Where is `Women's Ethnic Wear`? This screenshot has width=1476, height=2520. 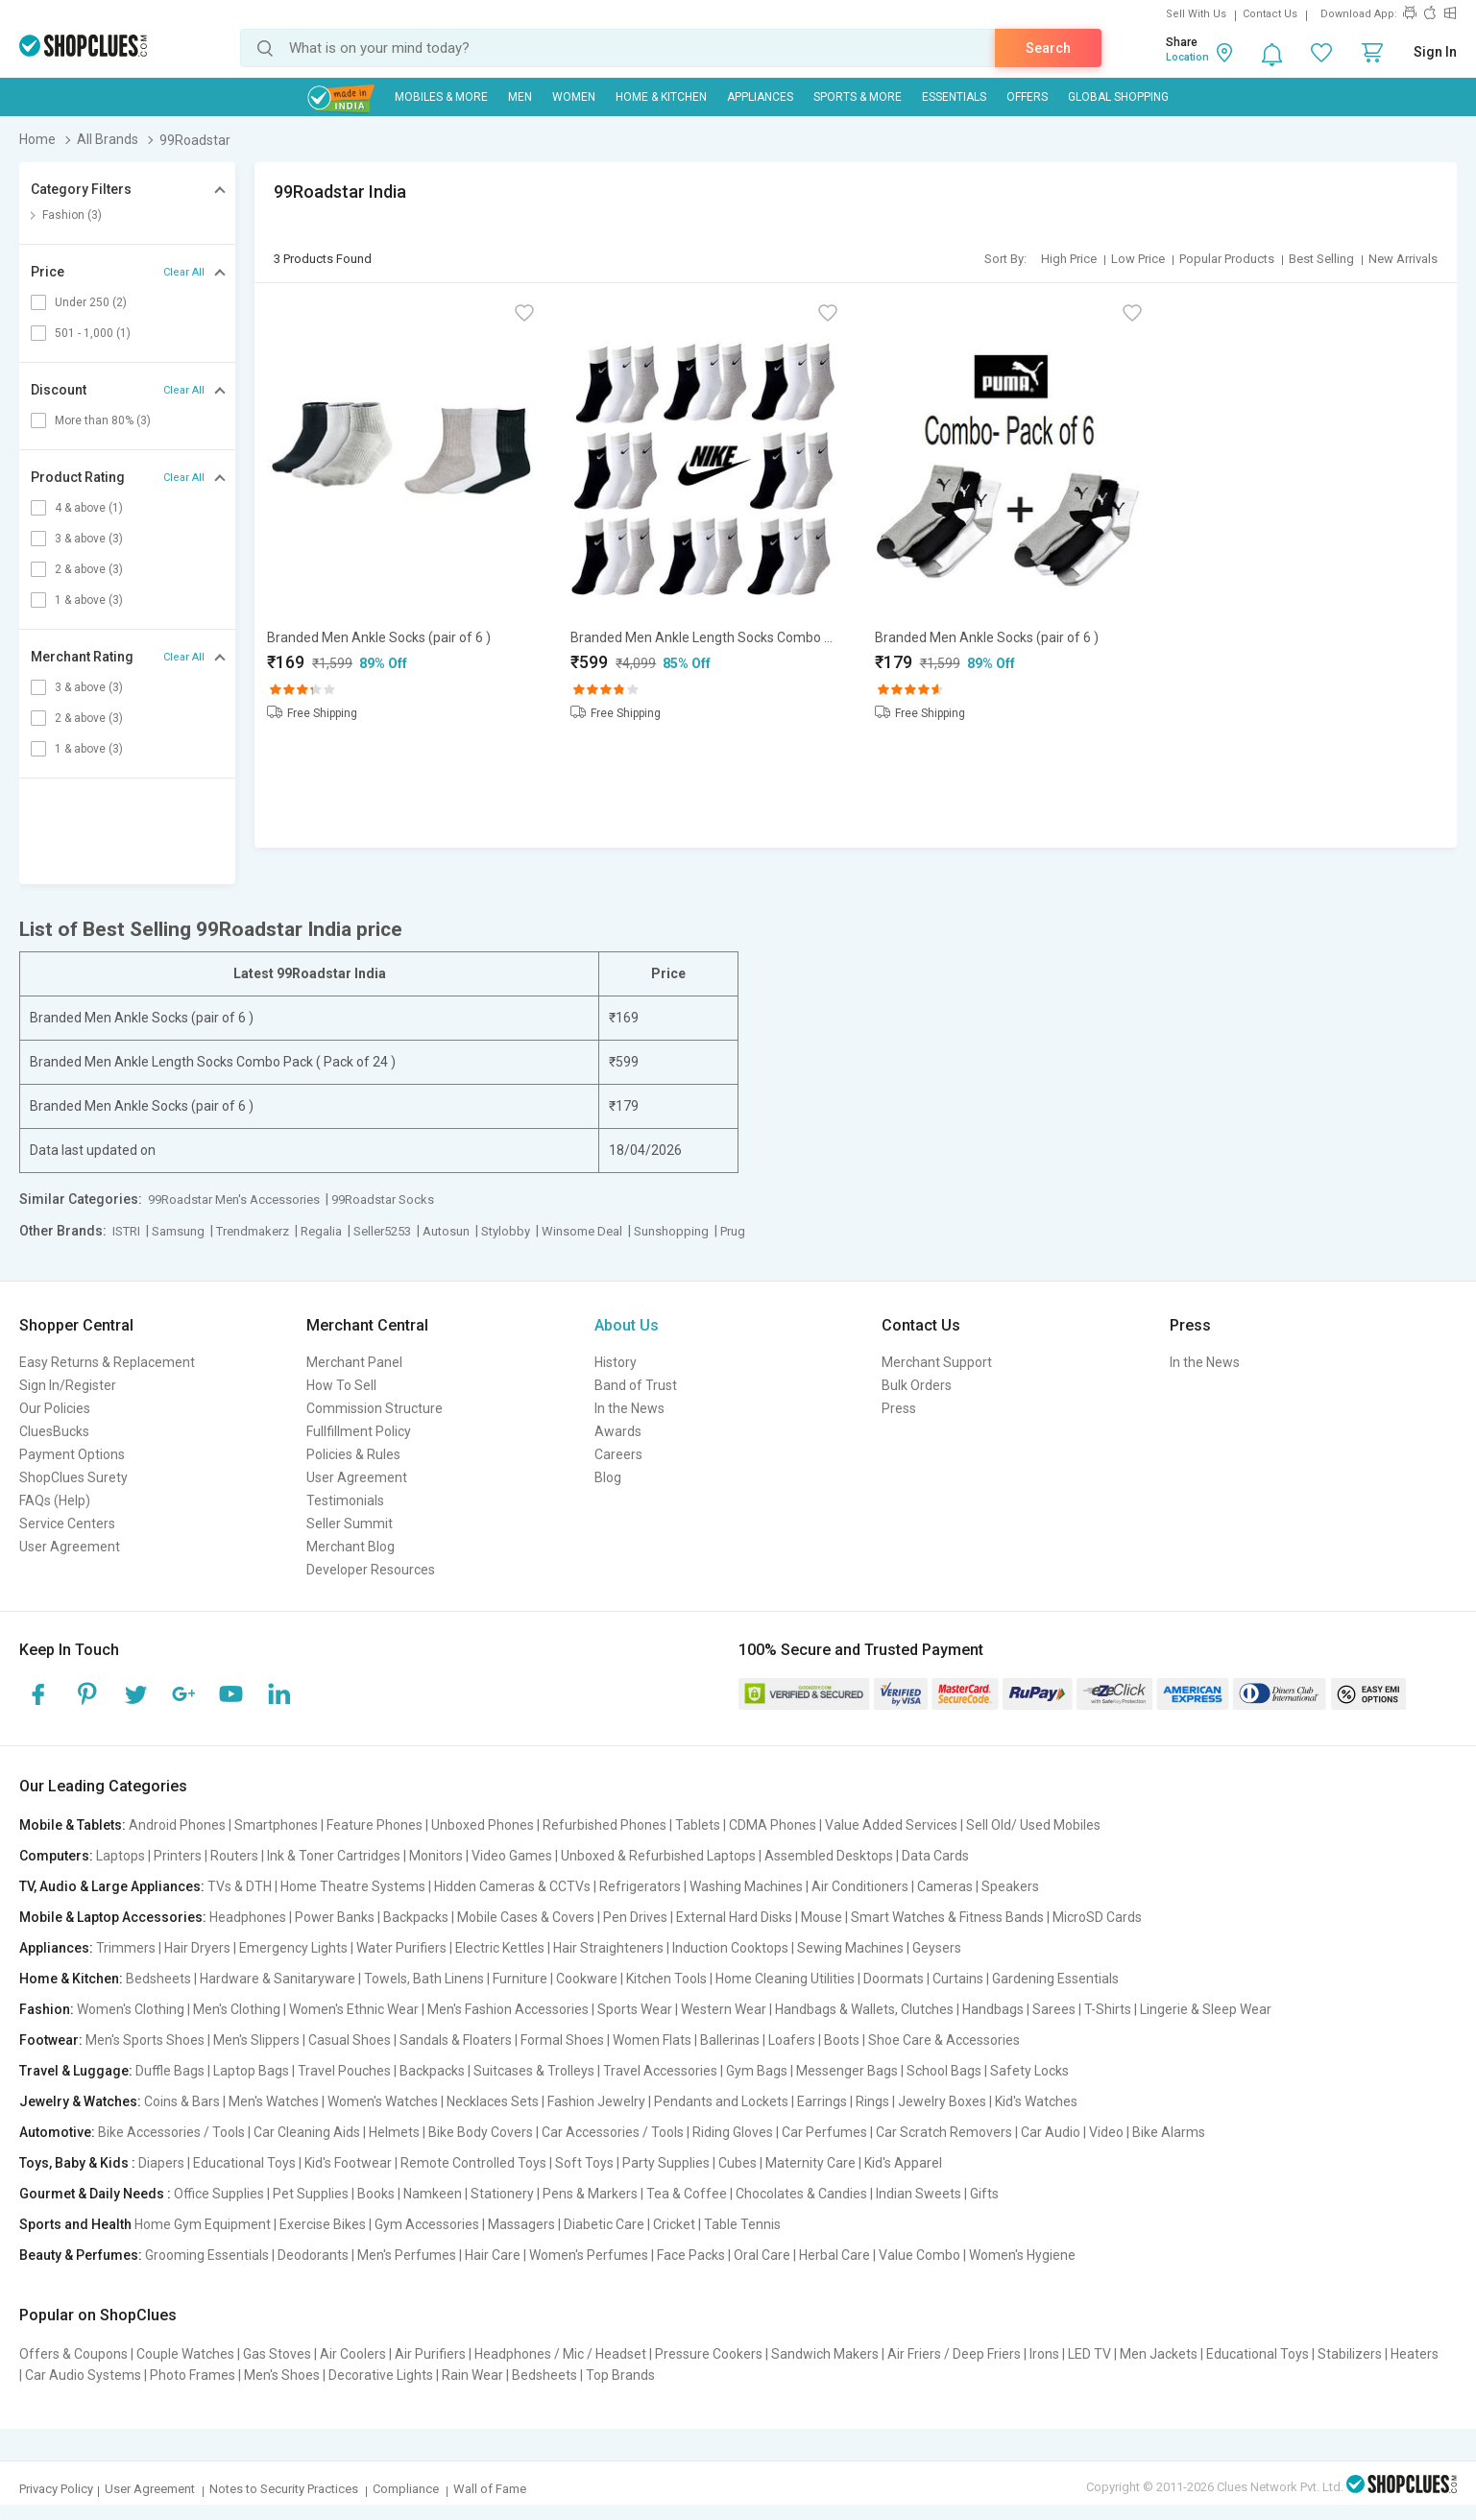 Women's Ethnic Wear is located at coordinates (354, 2009).